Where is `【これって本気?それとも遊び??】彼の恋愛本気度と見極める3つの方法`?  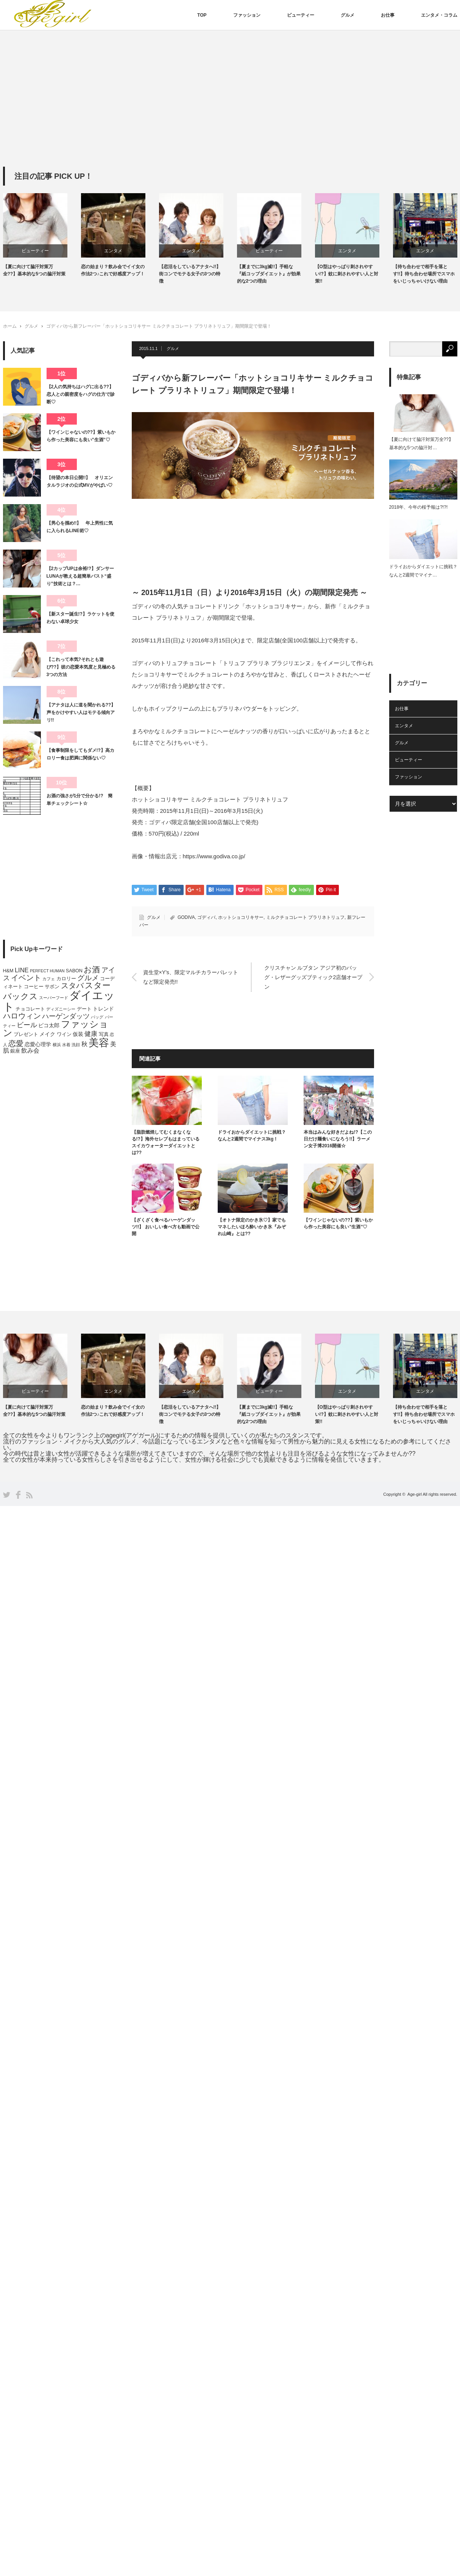 【これって本気?それとも遊び??】彼の恋愛本気度と見極める3つの方法 is located at coordinates (81, 667).